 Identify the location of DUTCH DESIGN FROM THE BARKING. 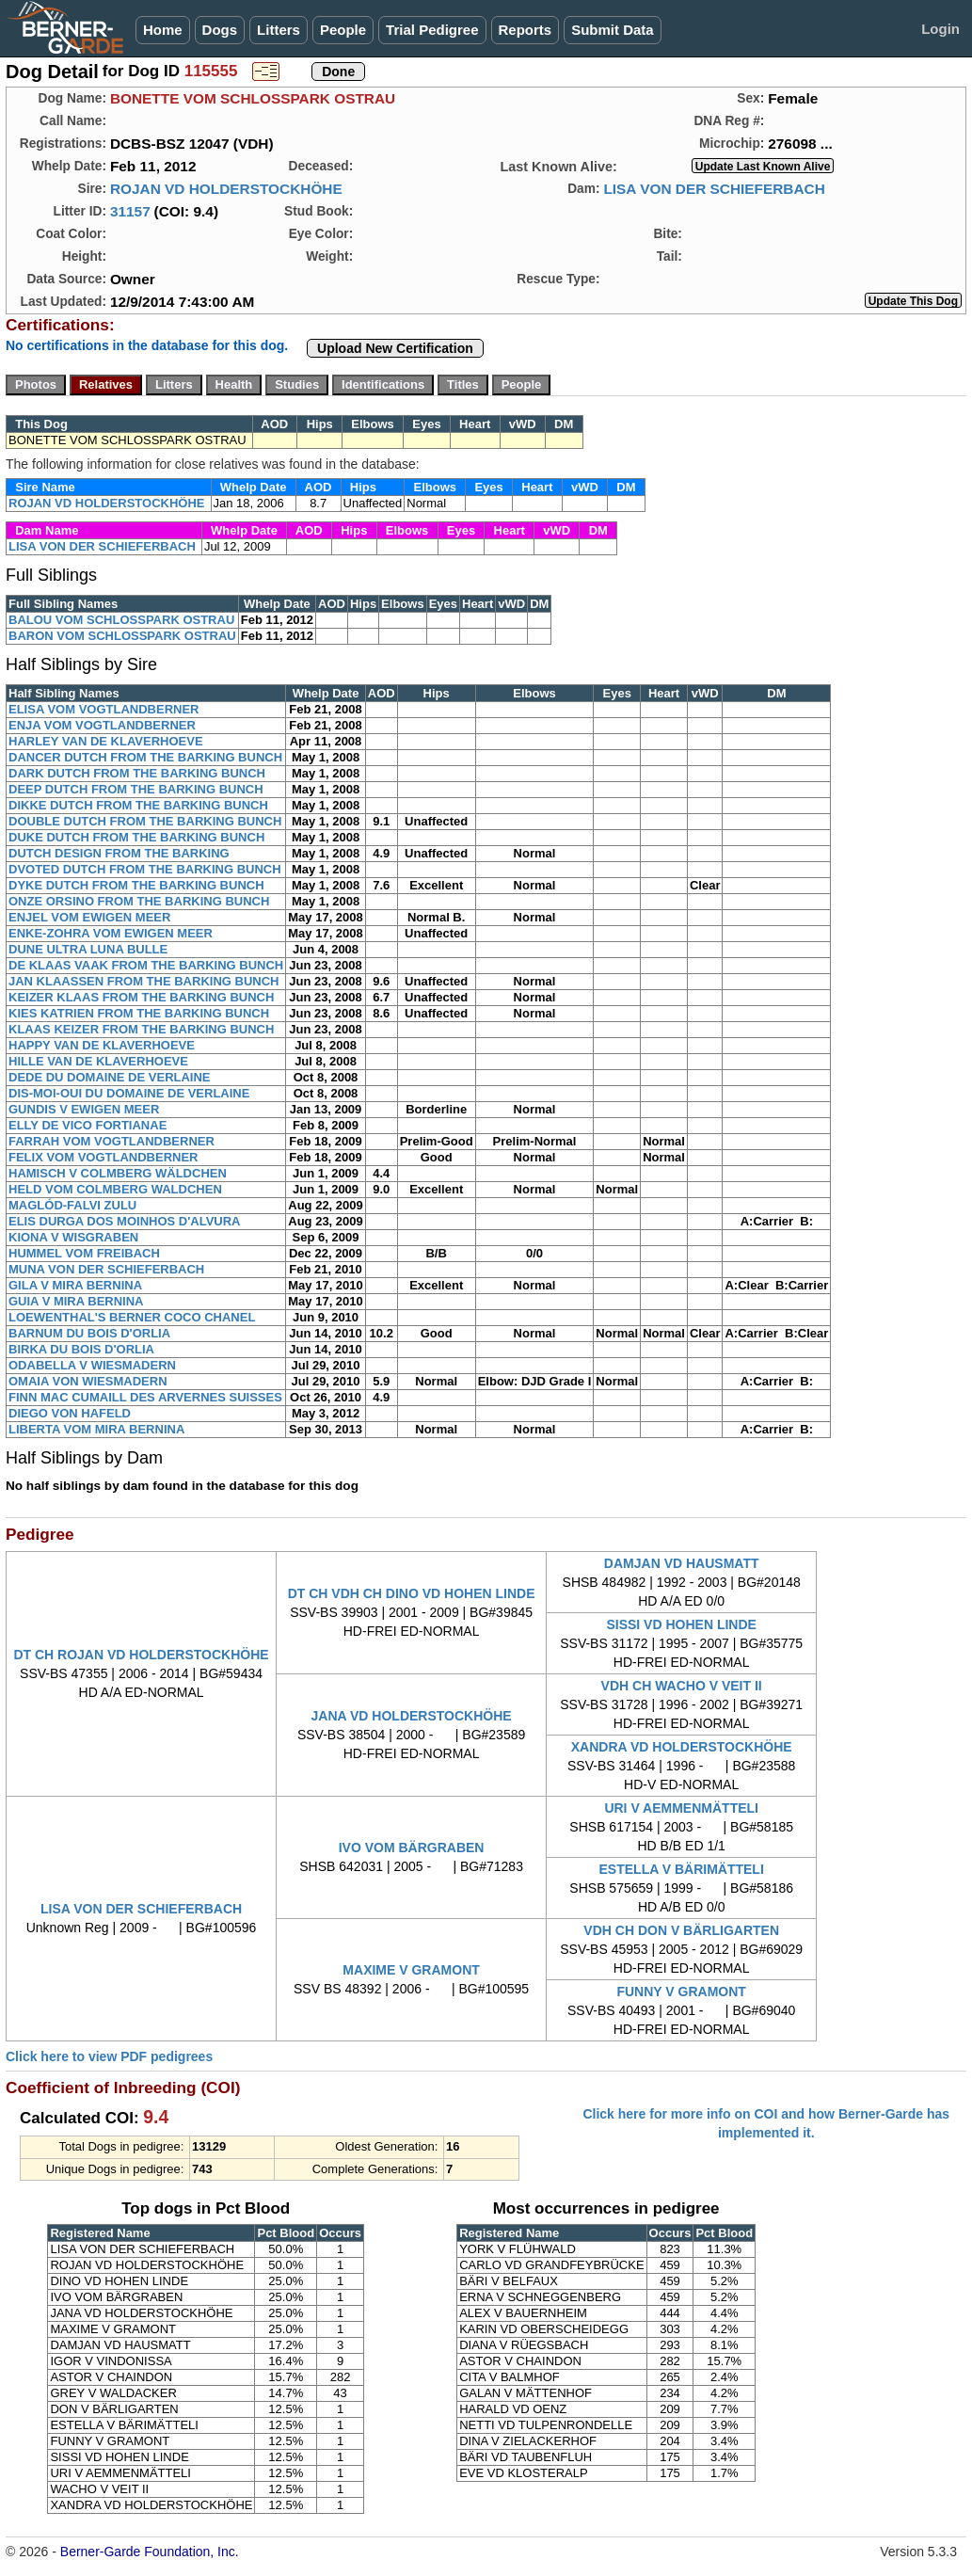
(119, 853).